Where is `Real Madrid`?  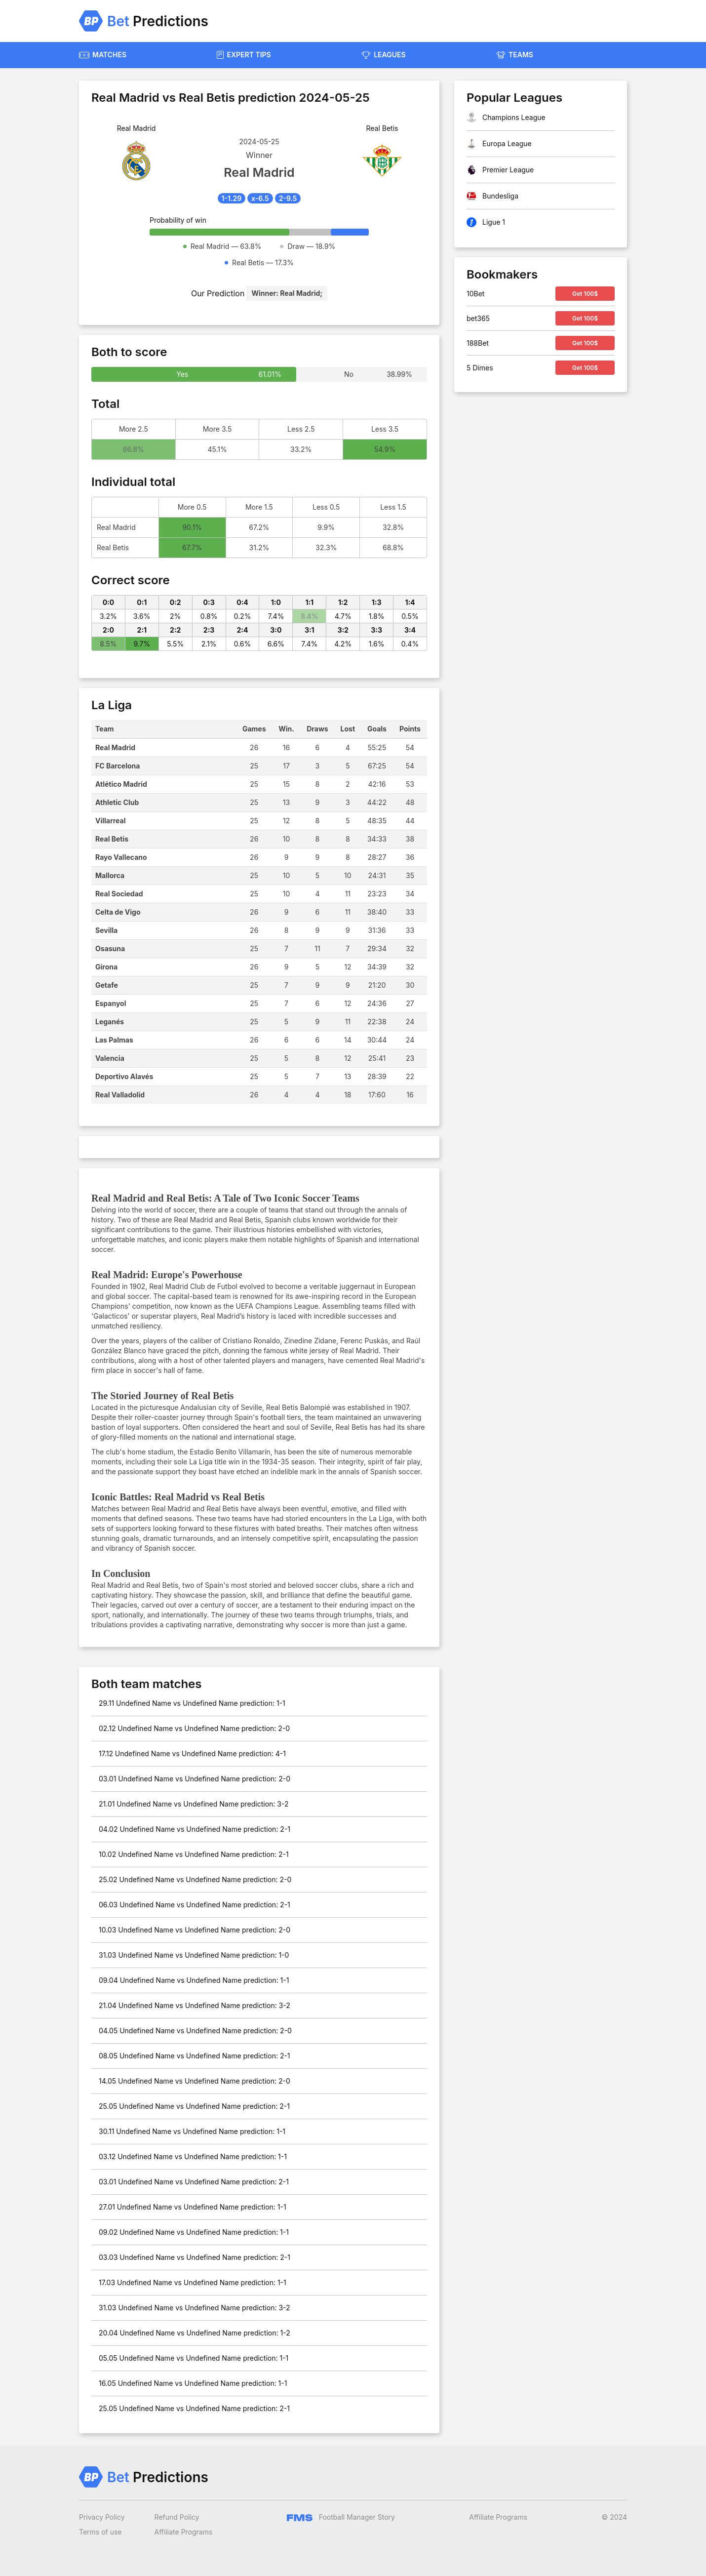
Real Madrid is located at coordinates (115, 747).